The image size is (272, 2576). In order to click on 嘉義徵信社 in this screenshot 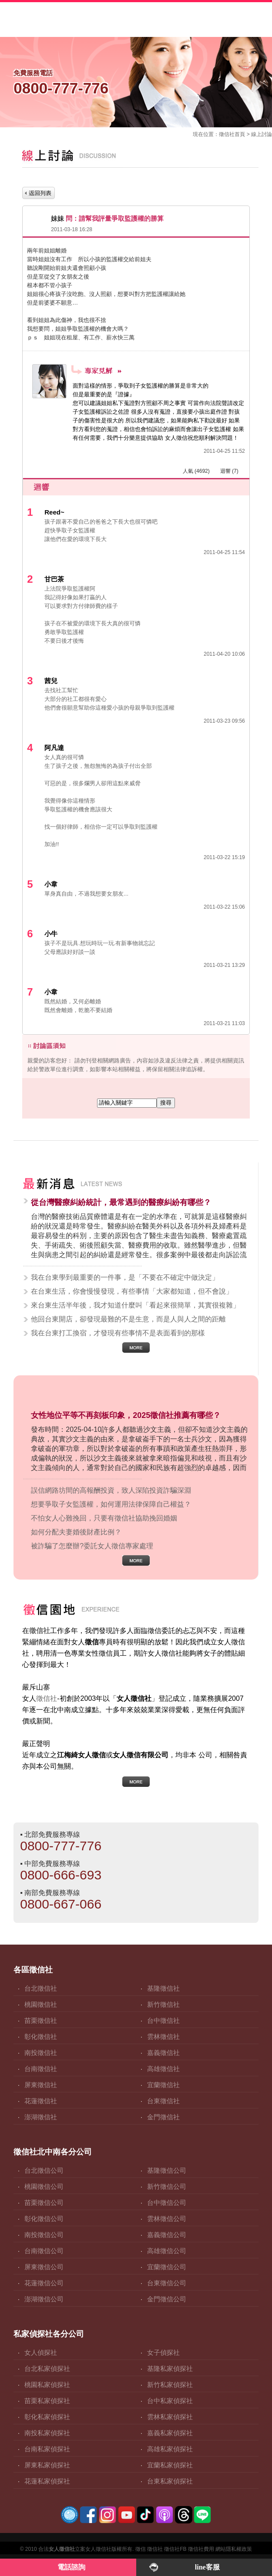, I will do `click(163, 2052)`.